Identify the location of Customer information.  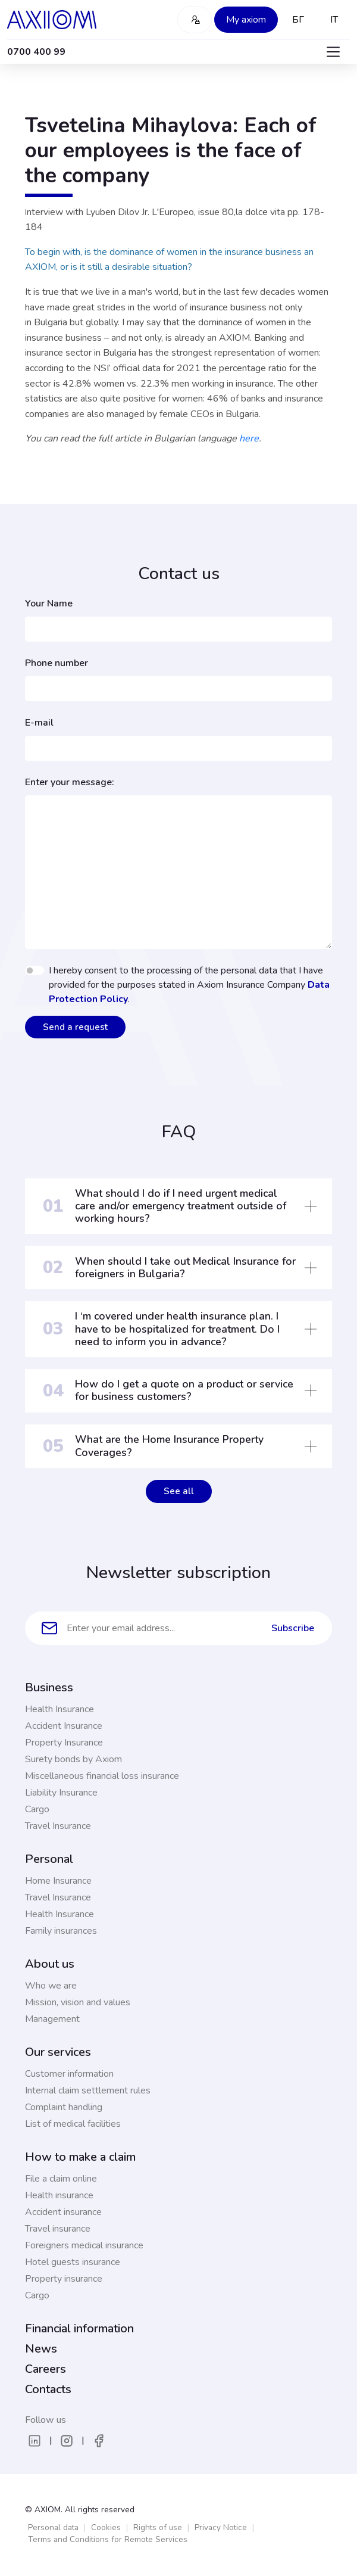
(69, 2073).